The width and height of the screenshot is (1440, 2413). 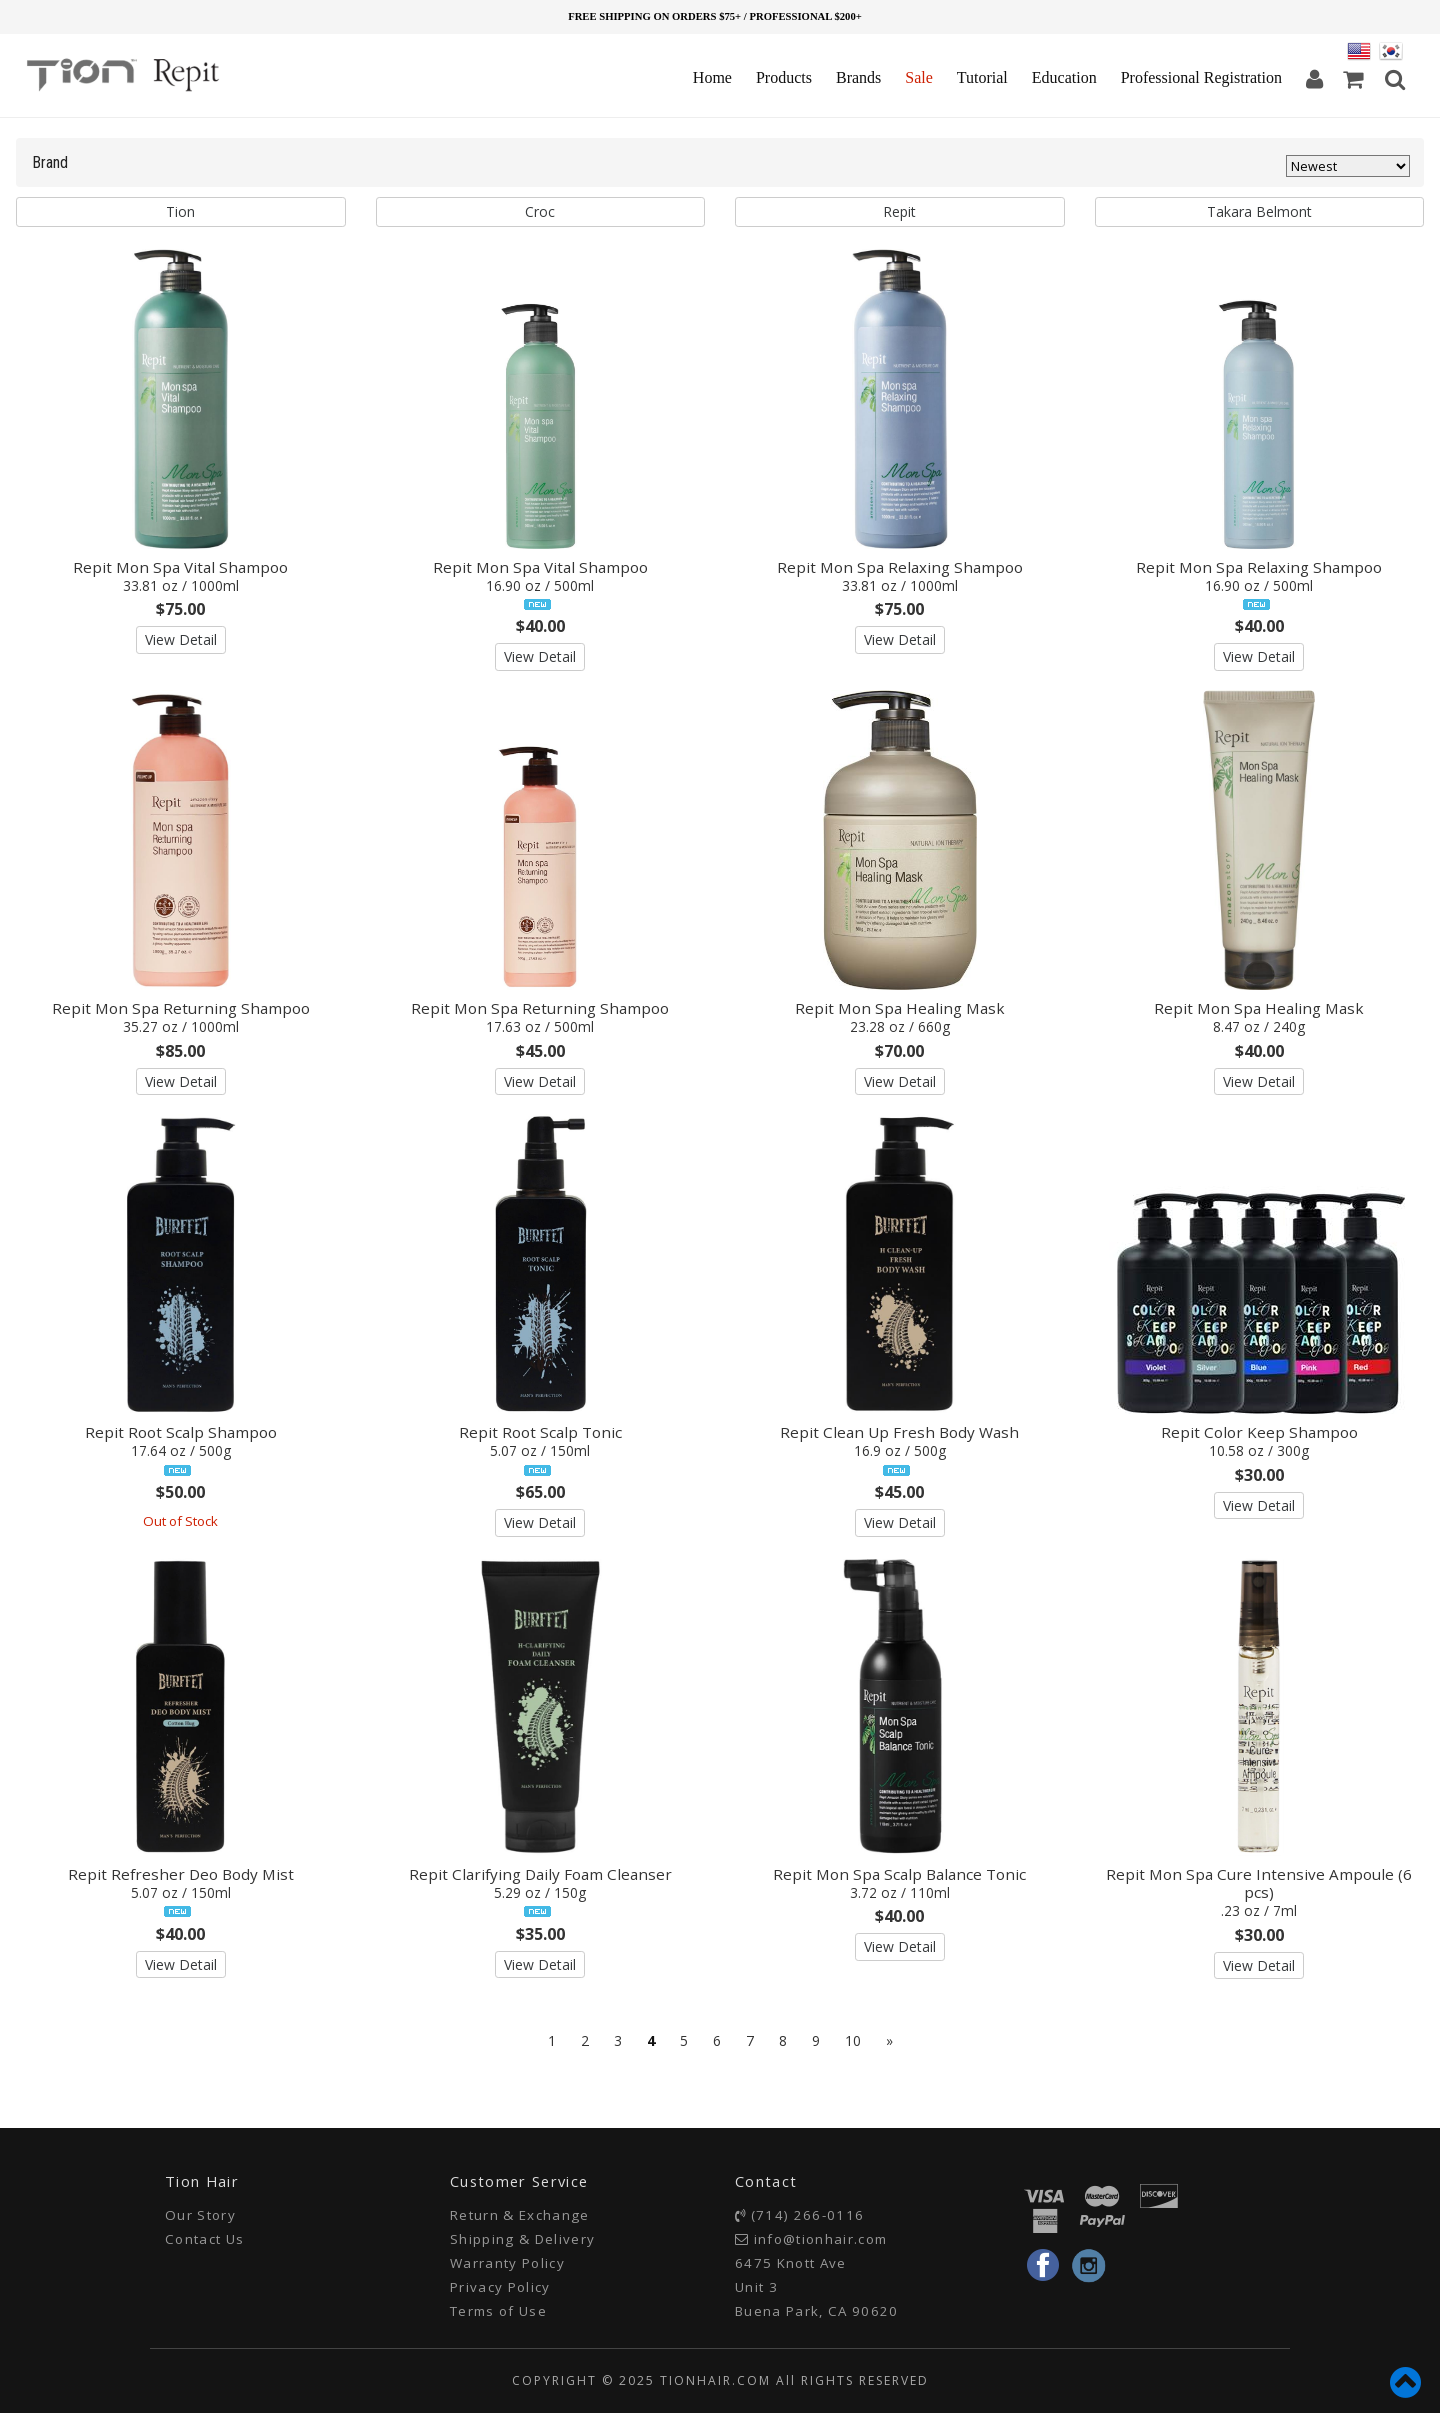 What do you see at coordinates (540, 1883) in the screenshot?
I see `Repit Clarifying Daily Foam Cleanser` at bounding box center [540, 1883].